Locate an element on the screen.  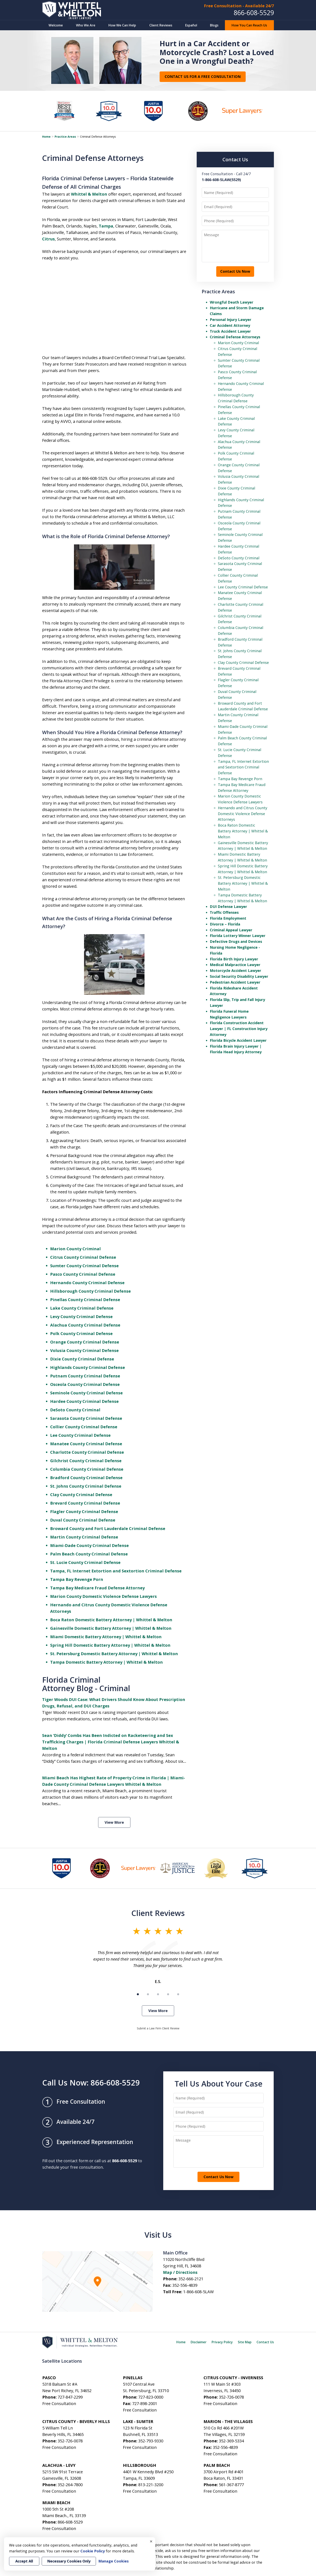
Social Security Disability Lawyer is located at coordinates (239, 976).